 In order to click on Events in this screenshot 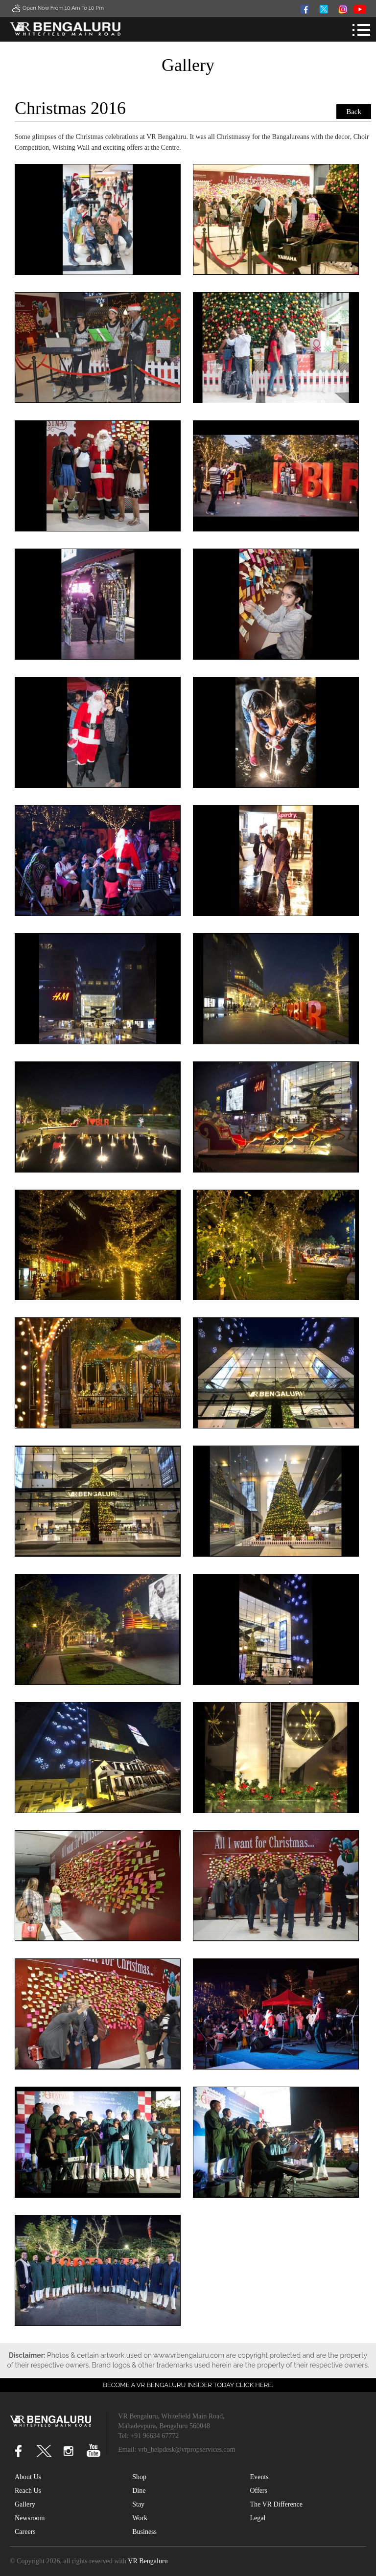, I will do `click(259, 2477)`.